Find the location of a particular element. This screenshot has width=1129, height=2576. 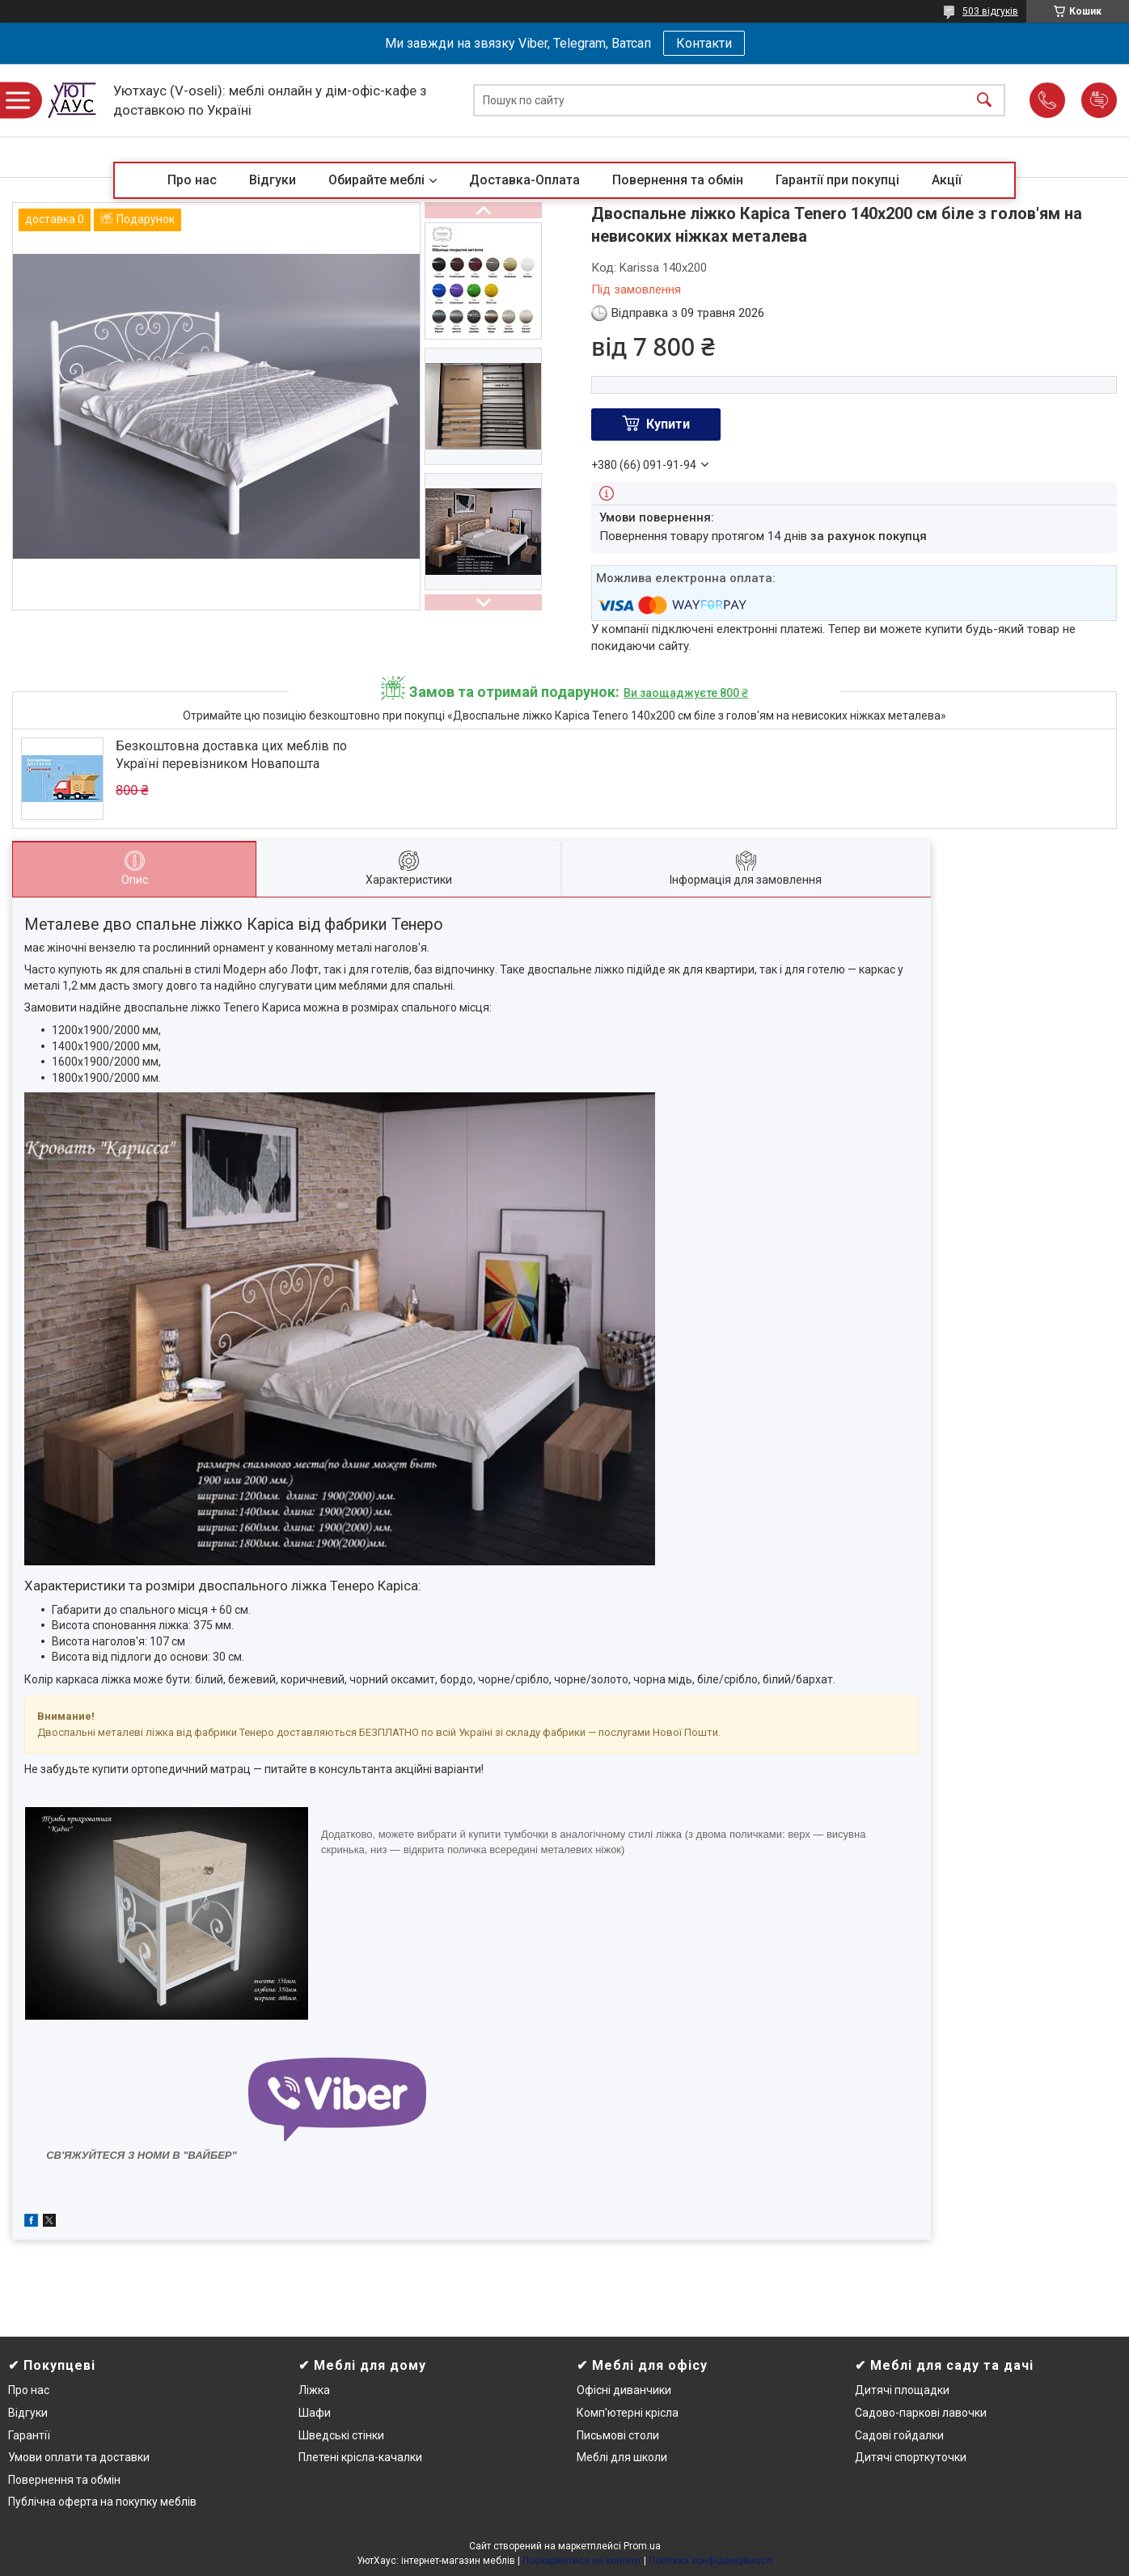

Меблі для школи is located at coordinates (622, 2457).